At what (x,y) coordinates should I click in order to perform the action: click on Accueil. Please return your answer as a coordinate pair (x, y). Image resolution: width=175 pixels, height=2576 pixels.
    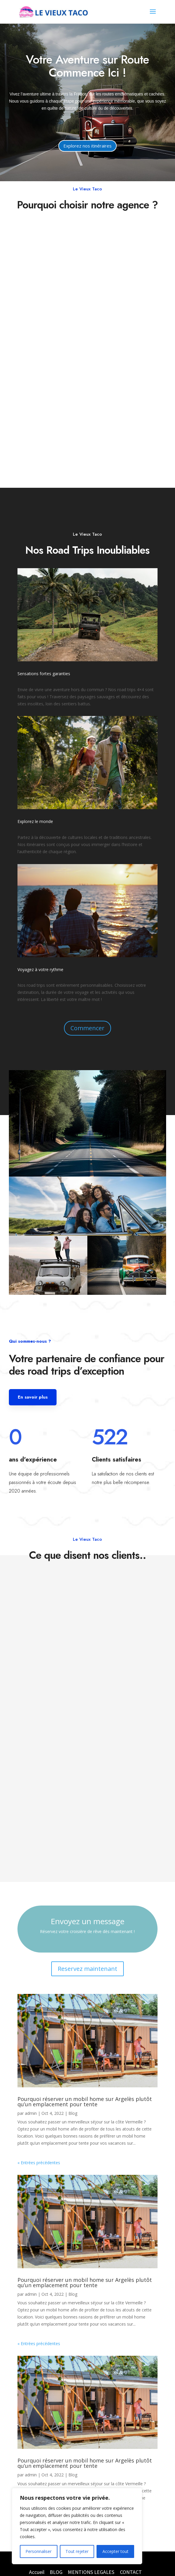
    Looking at the image, I should click on (36, 2572).